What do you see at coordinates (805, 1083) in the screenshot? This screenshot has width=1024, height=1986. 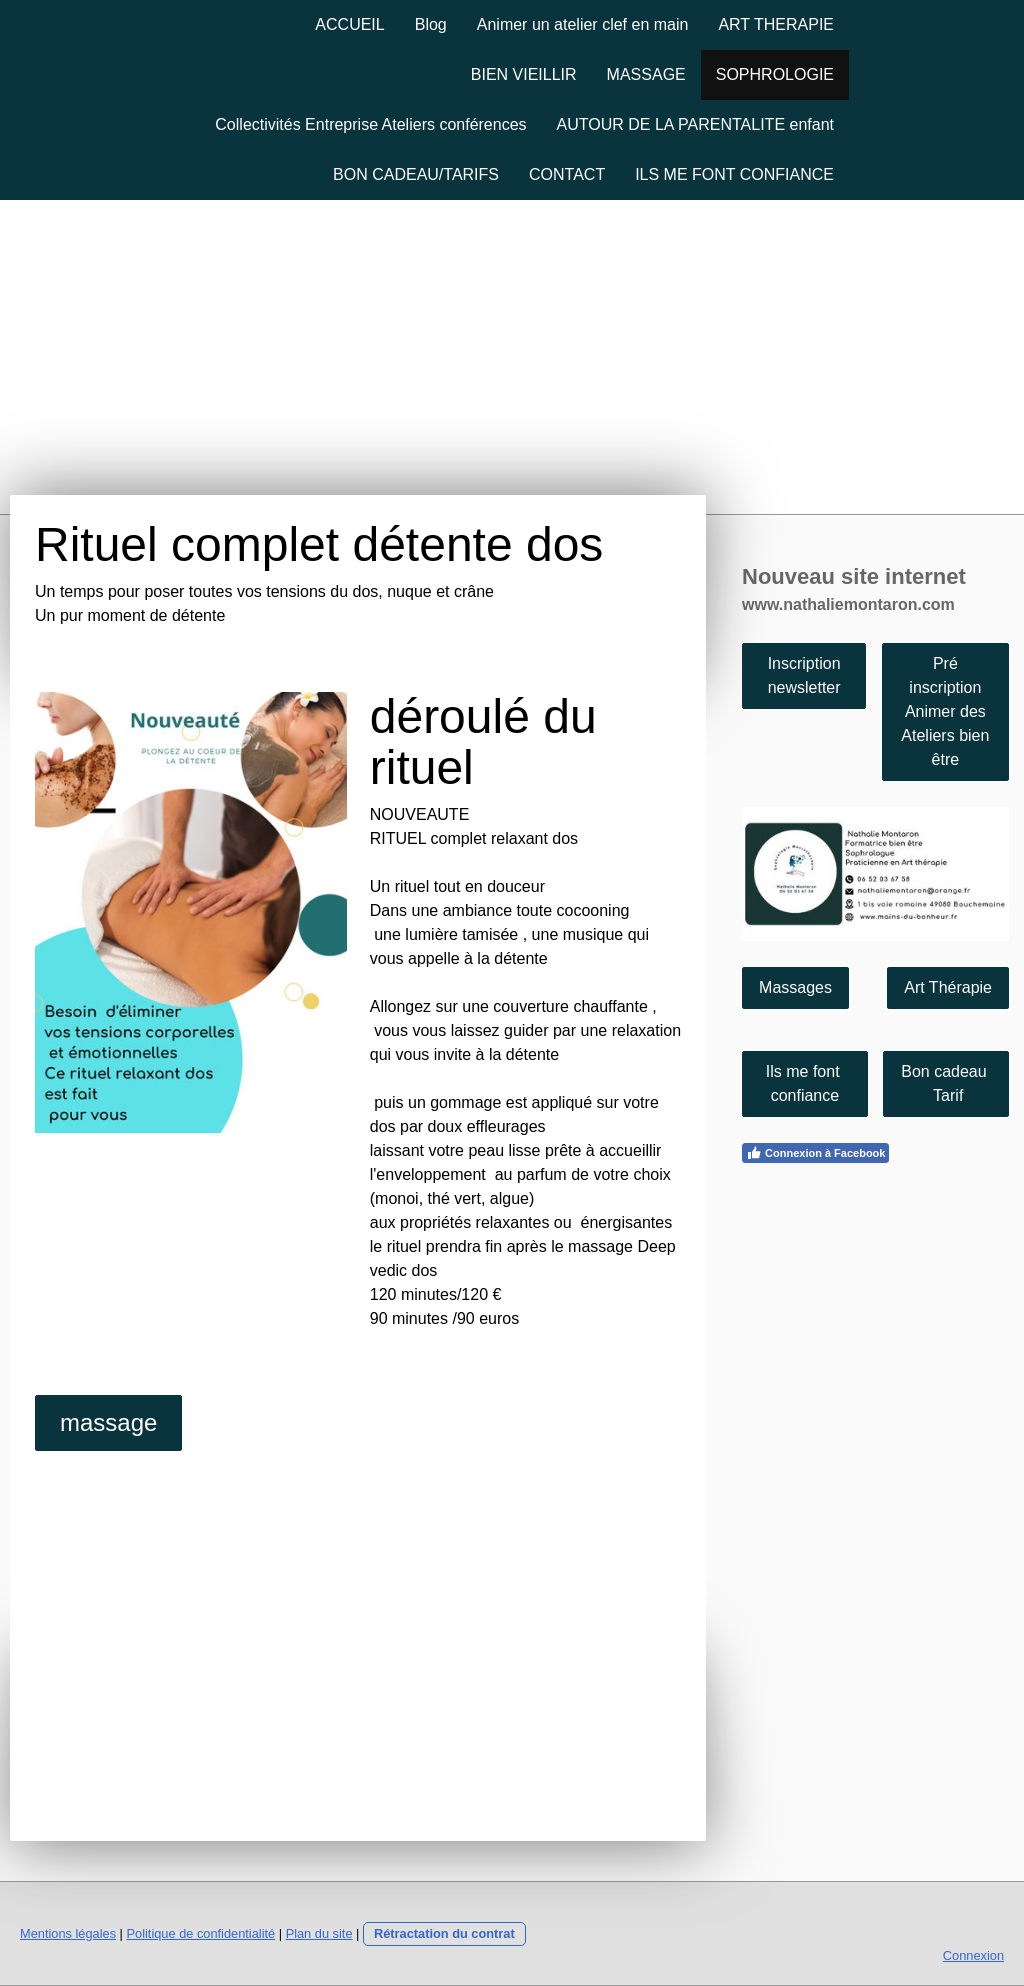 I see `Ils me font confiance` at bounding box center [805, 1083].